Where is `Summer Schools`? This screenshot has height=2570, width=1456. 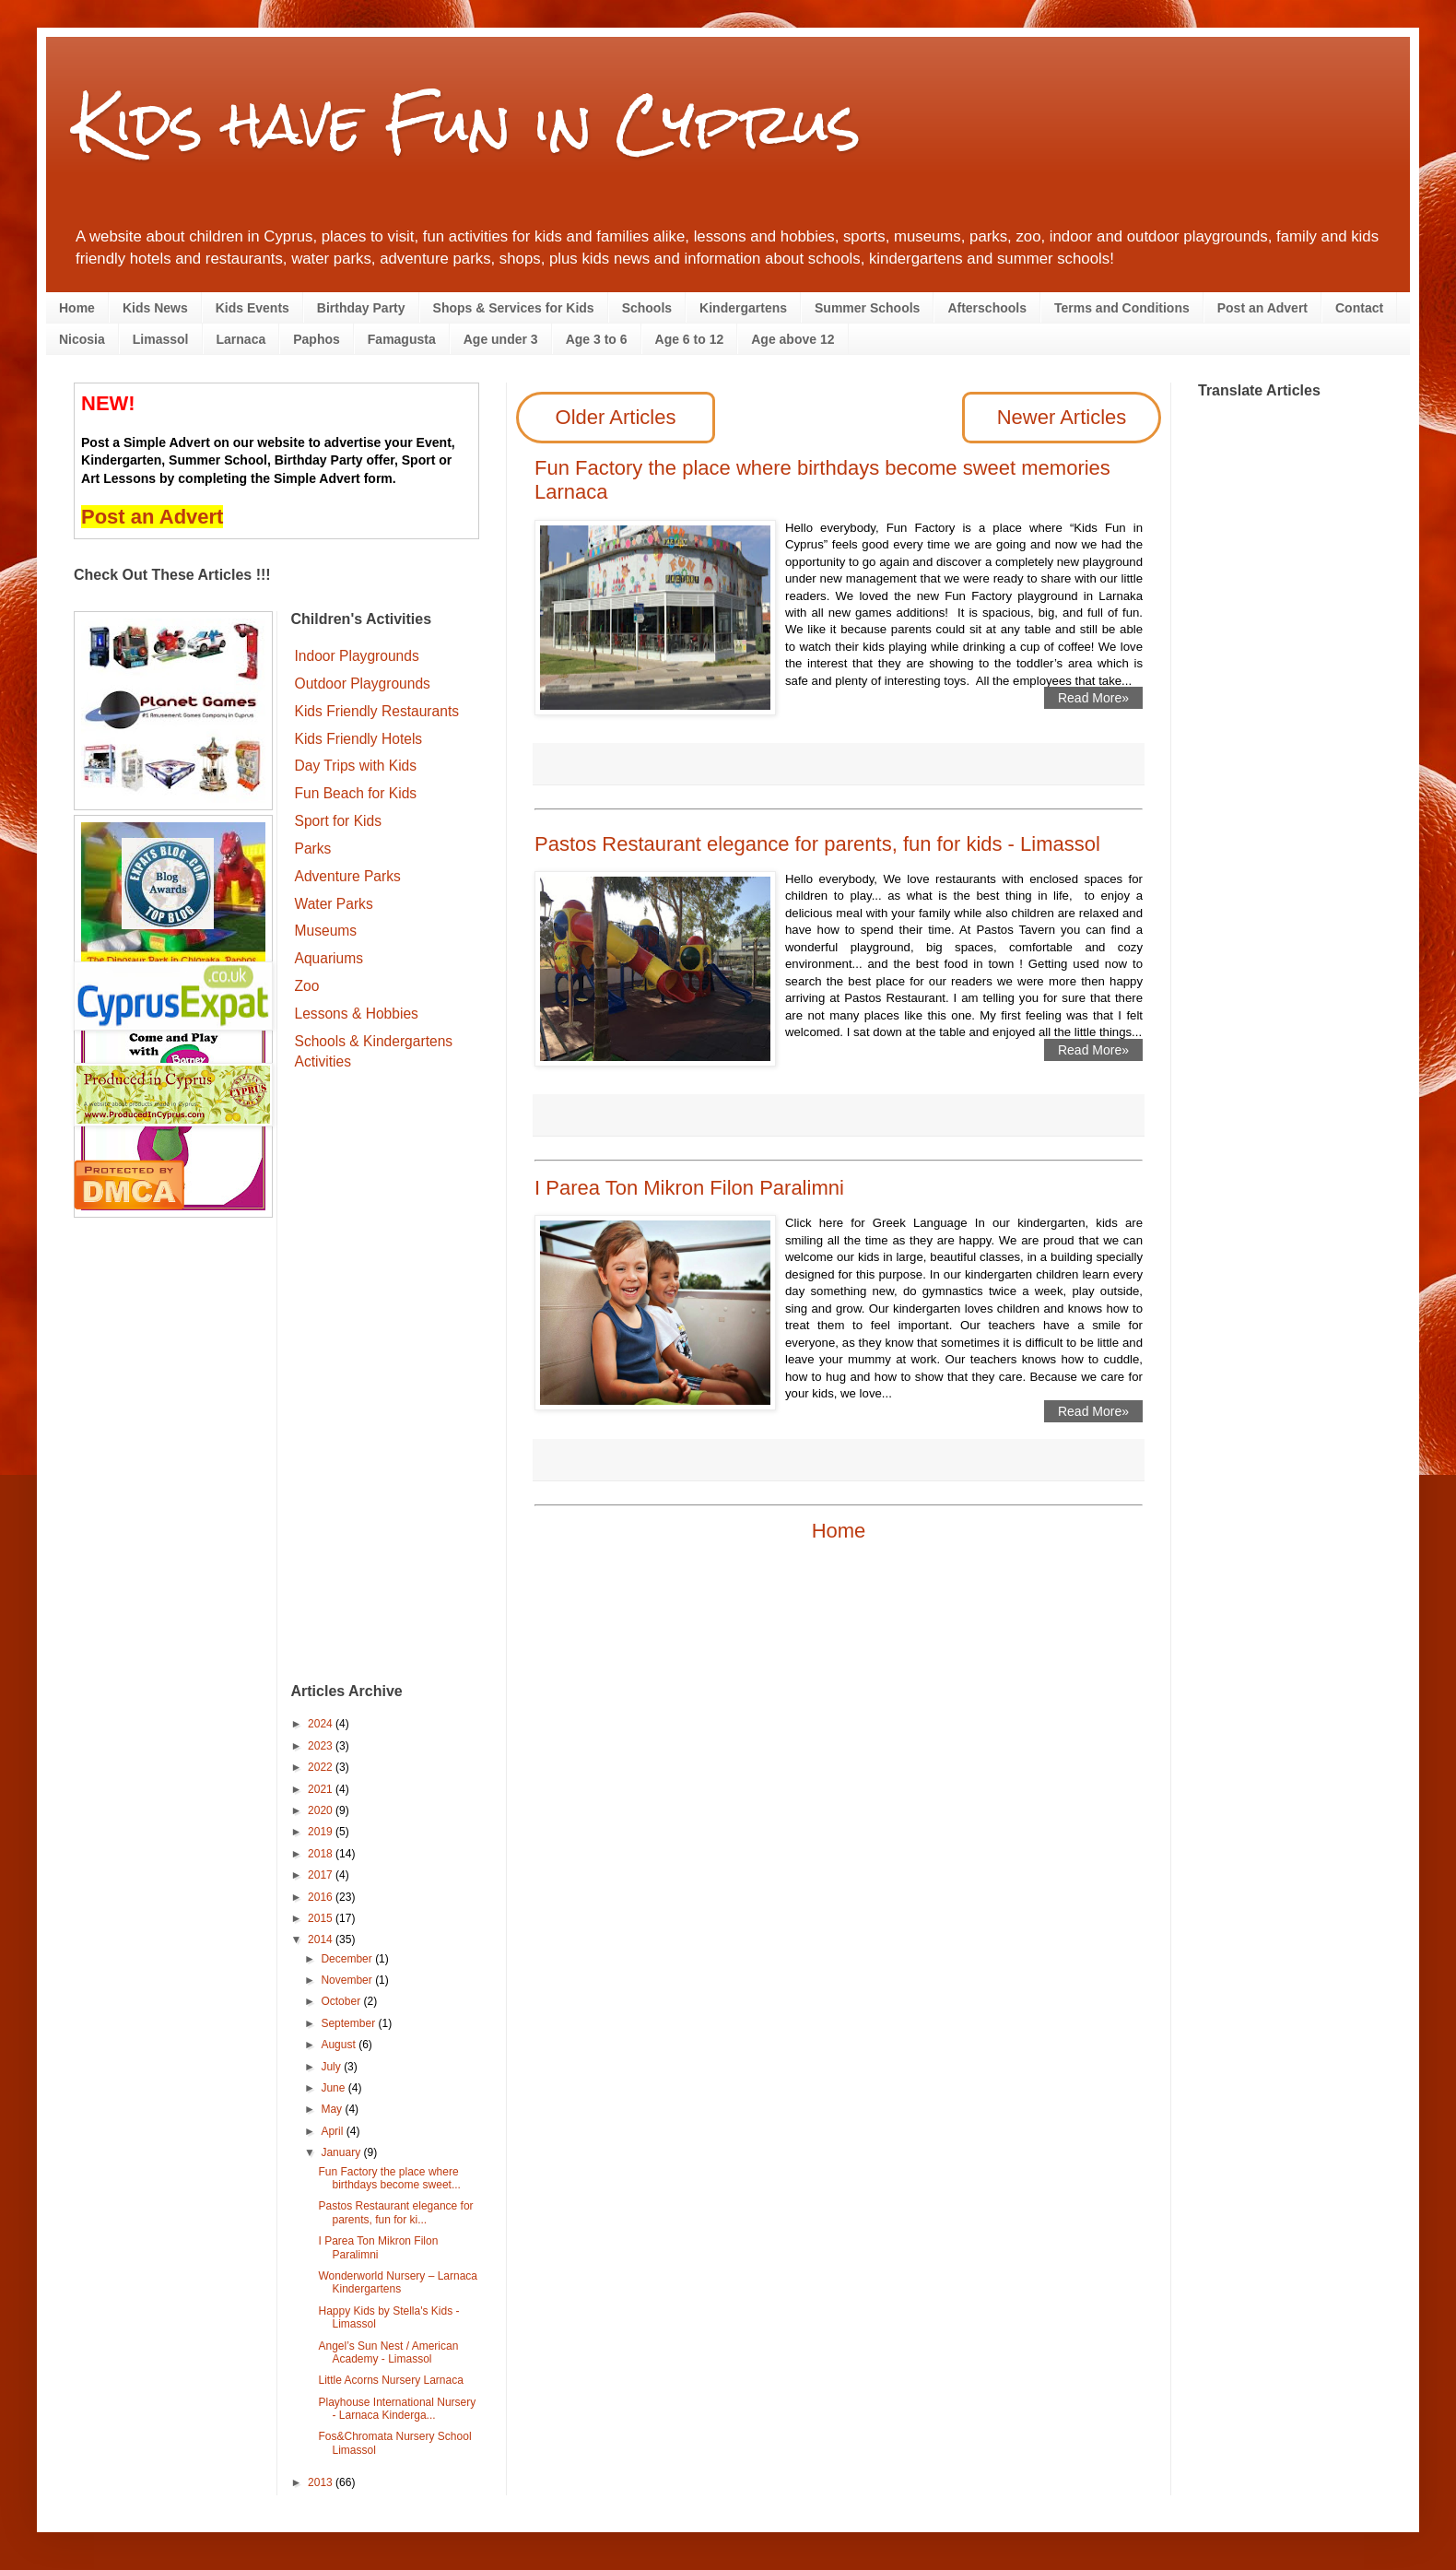 Summer Schools is located at coordinates (867, 308).